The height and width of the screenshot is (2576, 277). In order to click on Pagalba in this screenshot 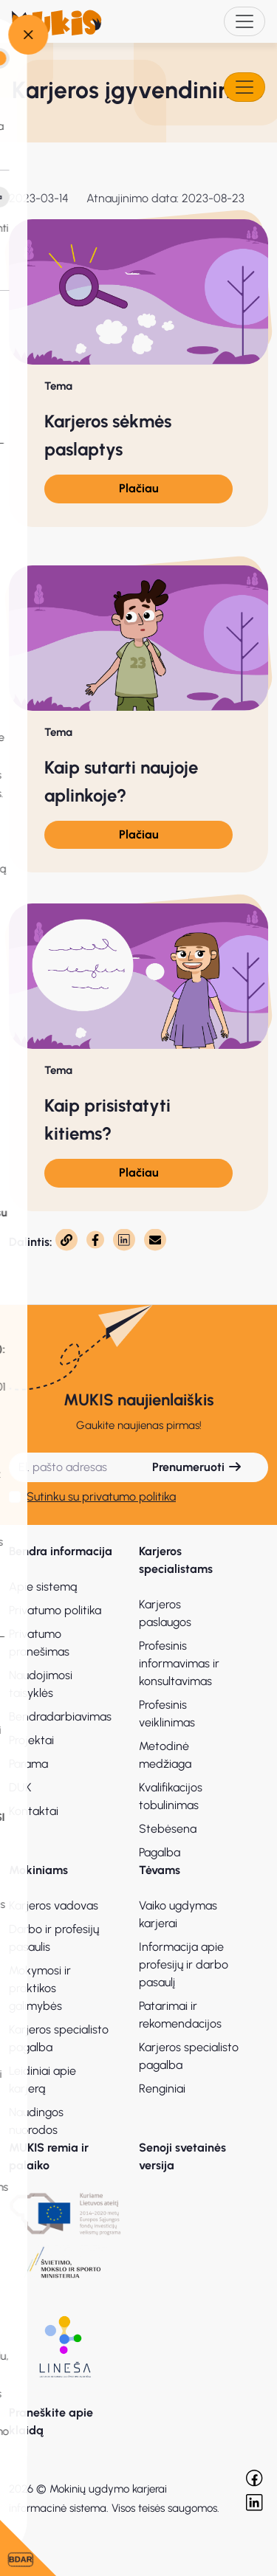, I will do `click(159, 1852)`.